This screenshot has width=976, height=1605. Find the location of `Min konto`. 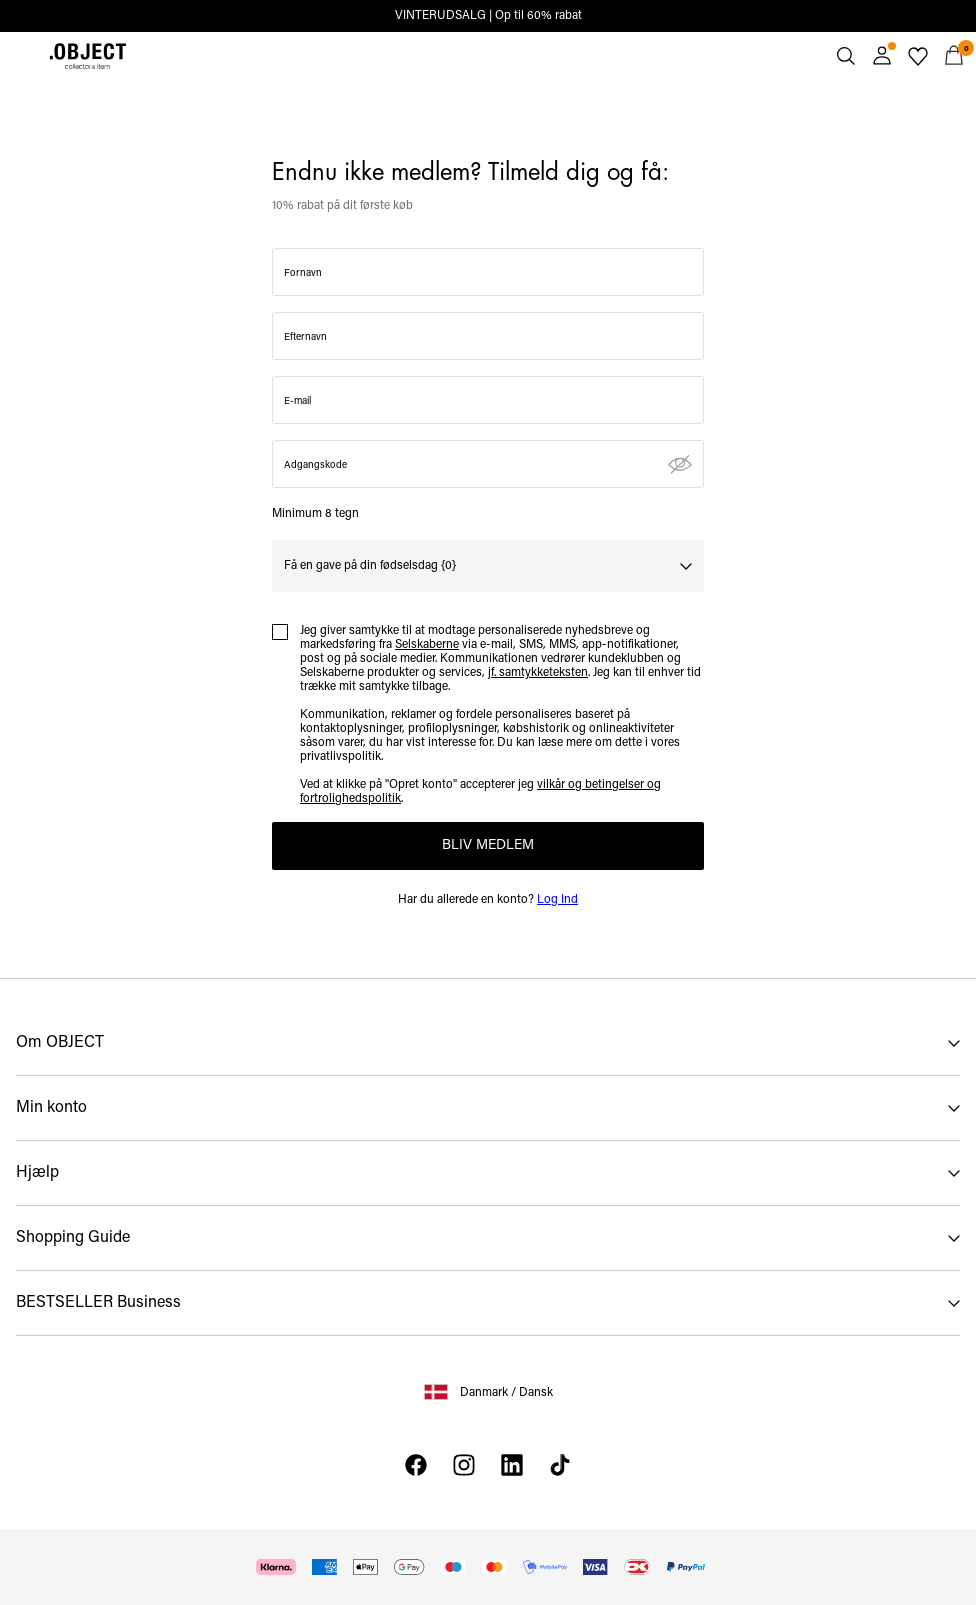

Min konto is located at coordinates (51, 1108).